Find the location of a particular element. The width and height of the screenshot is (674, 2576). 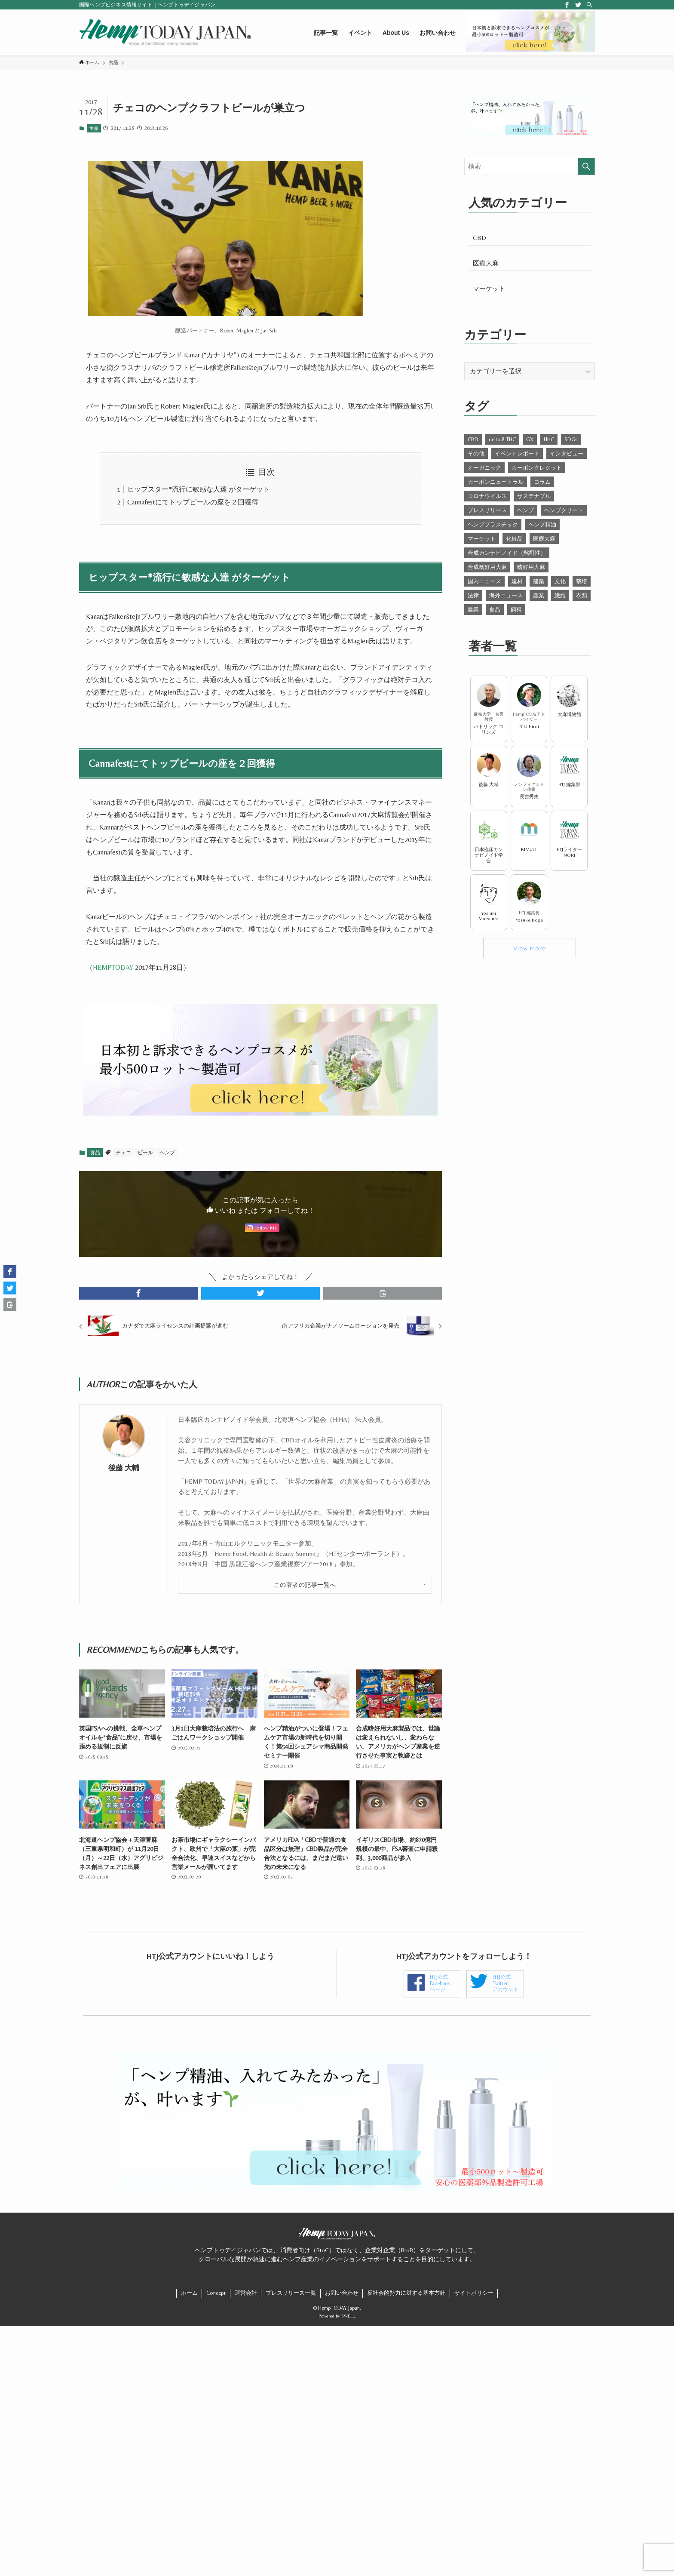

イベントレポート [イベントレポート (91個の項目)] is located at coordinates (517, 453).